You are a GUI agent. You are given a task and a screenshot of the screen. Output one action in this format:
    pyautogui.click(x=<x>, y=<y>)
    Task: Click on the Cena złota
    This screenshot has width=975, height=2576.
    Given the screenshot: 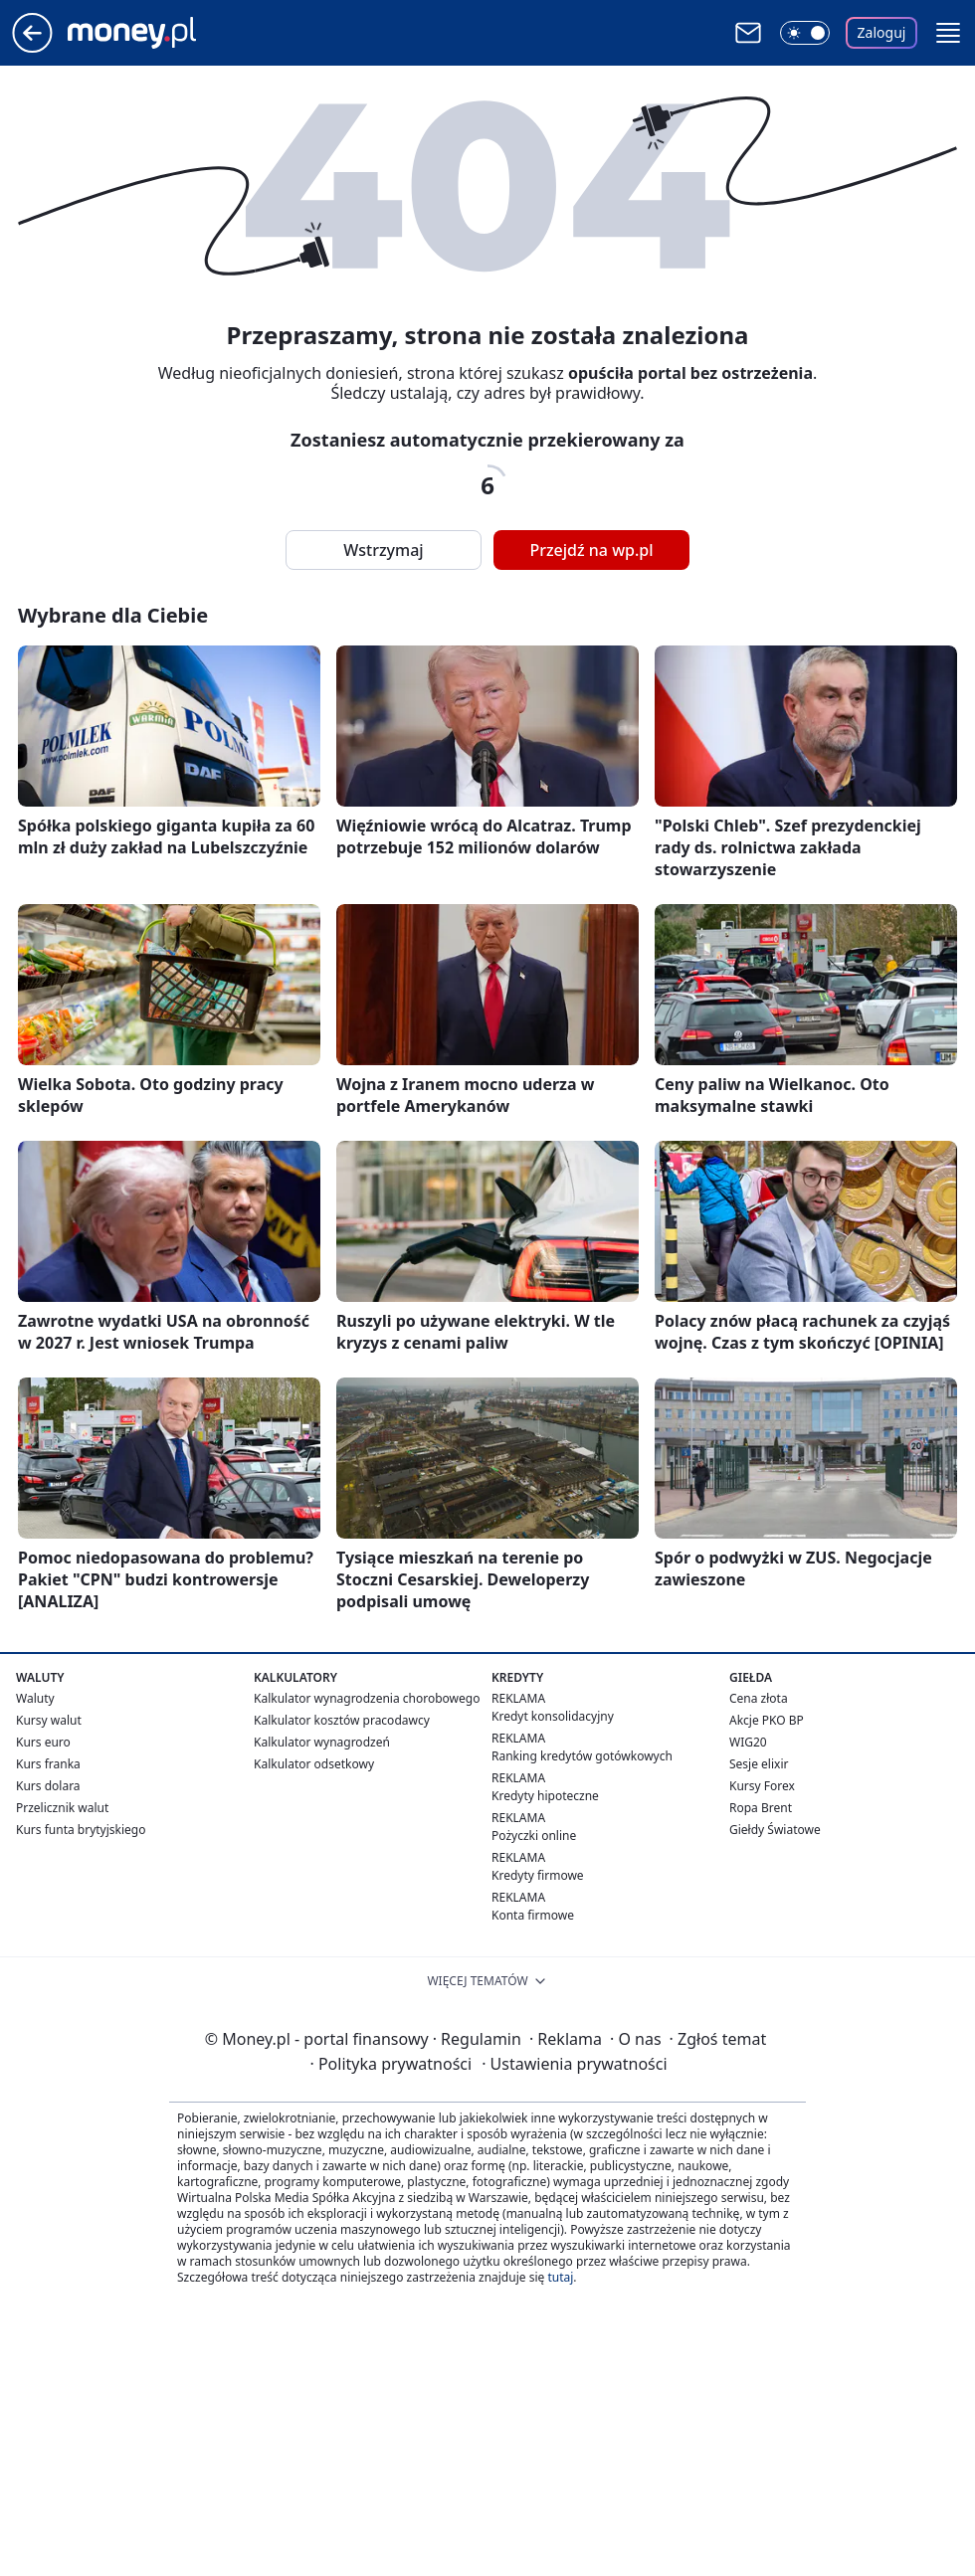 What is the action you would take?
    pyautogui.click(x=758, y=1698)
    